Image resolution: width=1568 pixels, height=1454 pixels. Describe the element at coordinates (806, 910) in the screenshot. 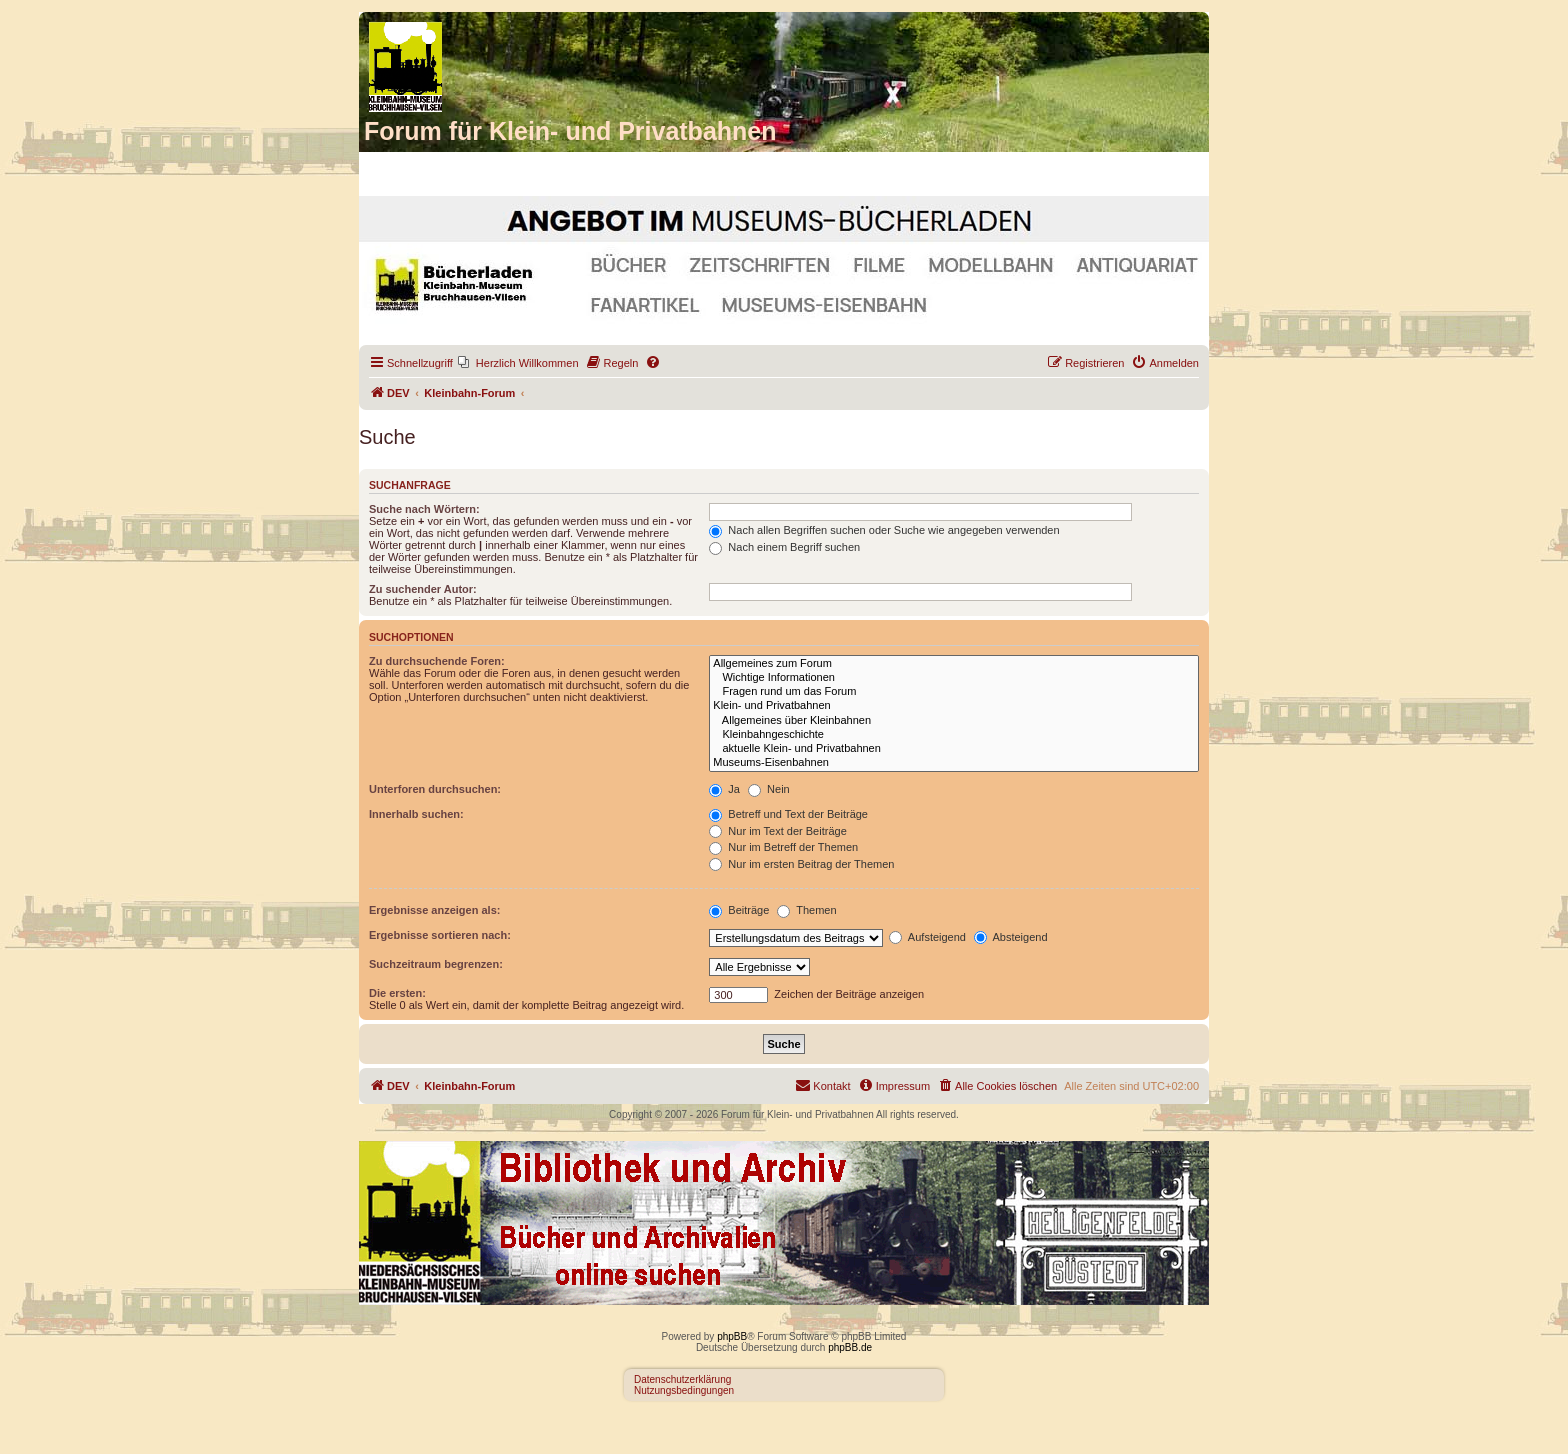

I see `Themen` at that location.